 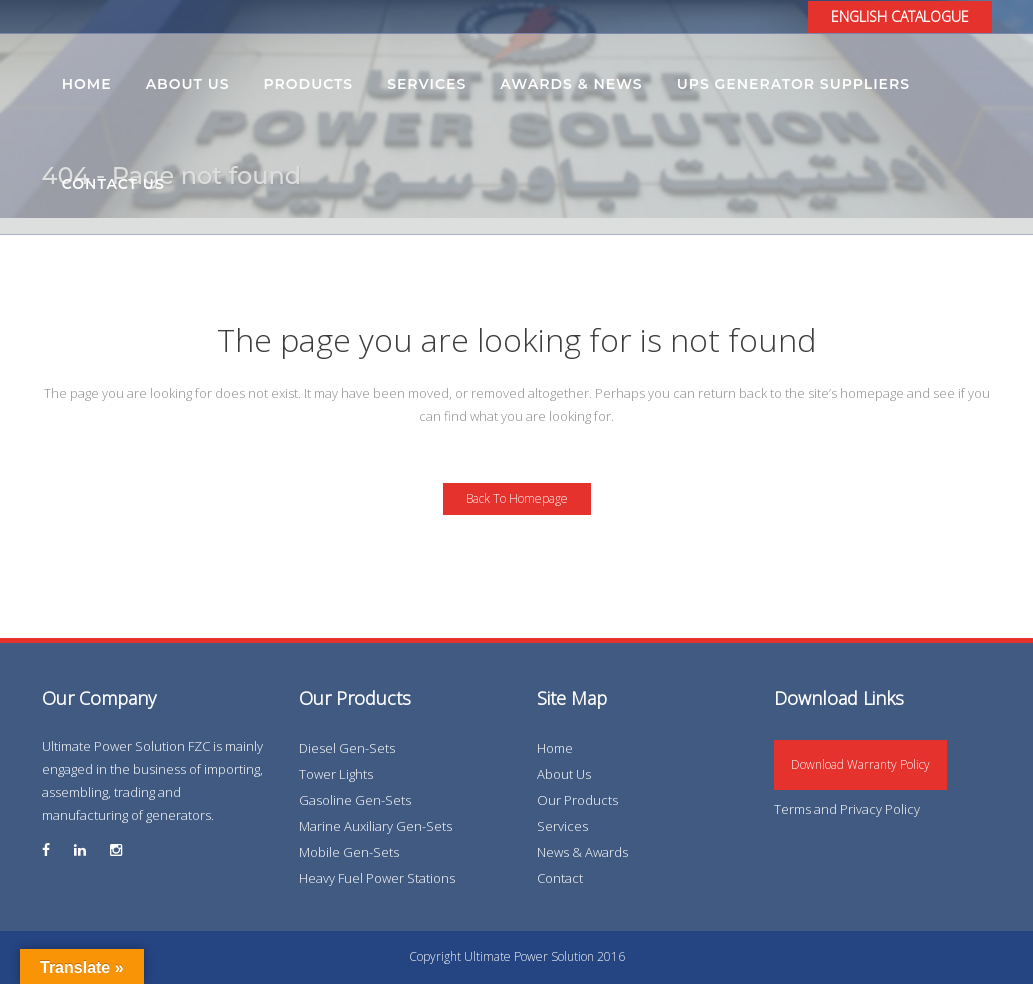 I want to click on ENGLISH CATALOGUE, so click(x=900, y=16).